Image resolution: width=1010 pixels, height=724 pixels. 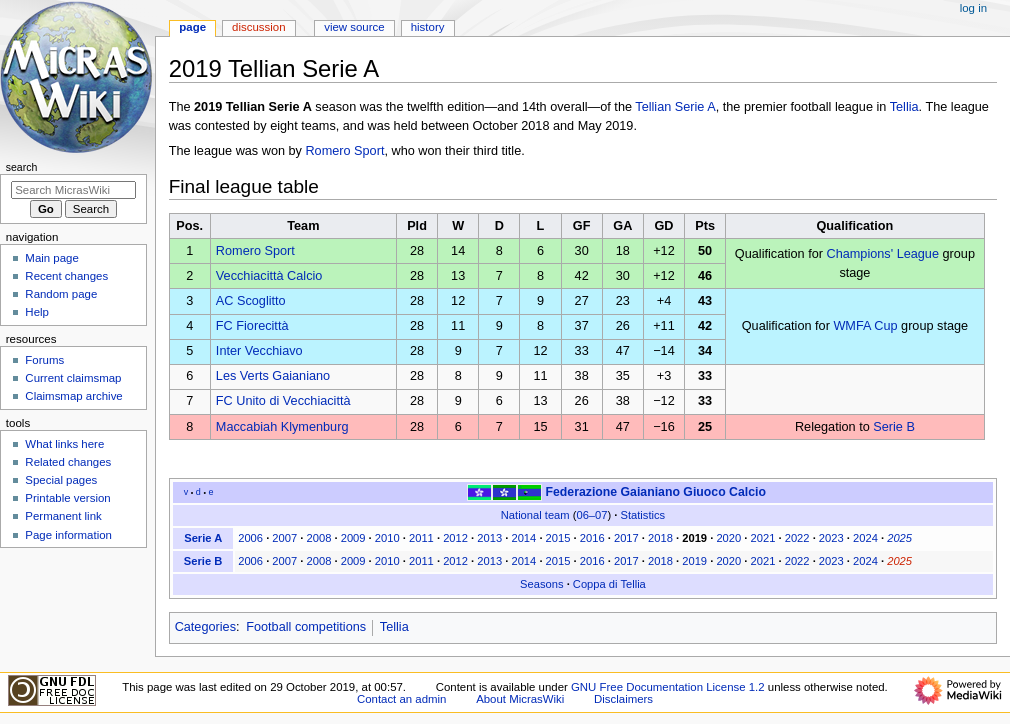 I want to click on Printable version, so click(x=67, y=498).